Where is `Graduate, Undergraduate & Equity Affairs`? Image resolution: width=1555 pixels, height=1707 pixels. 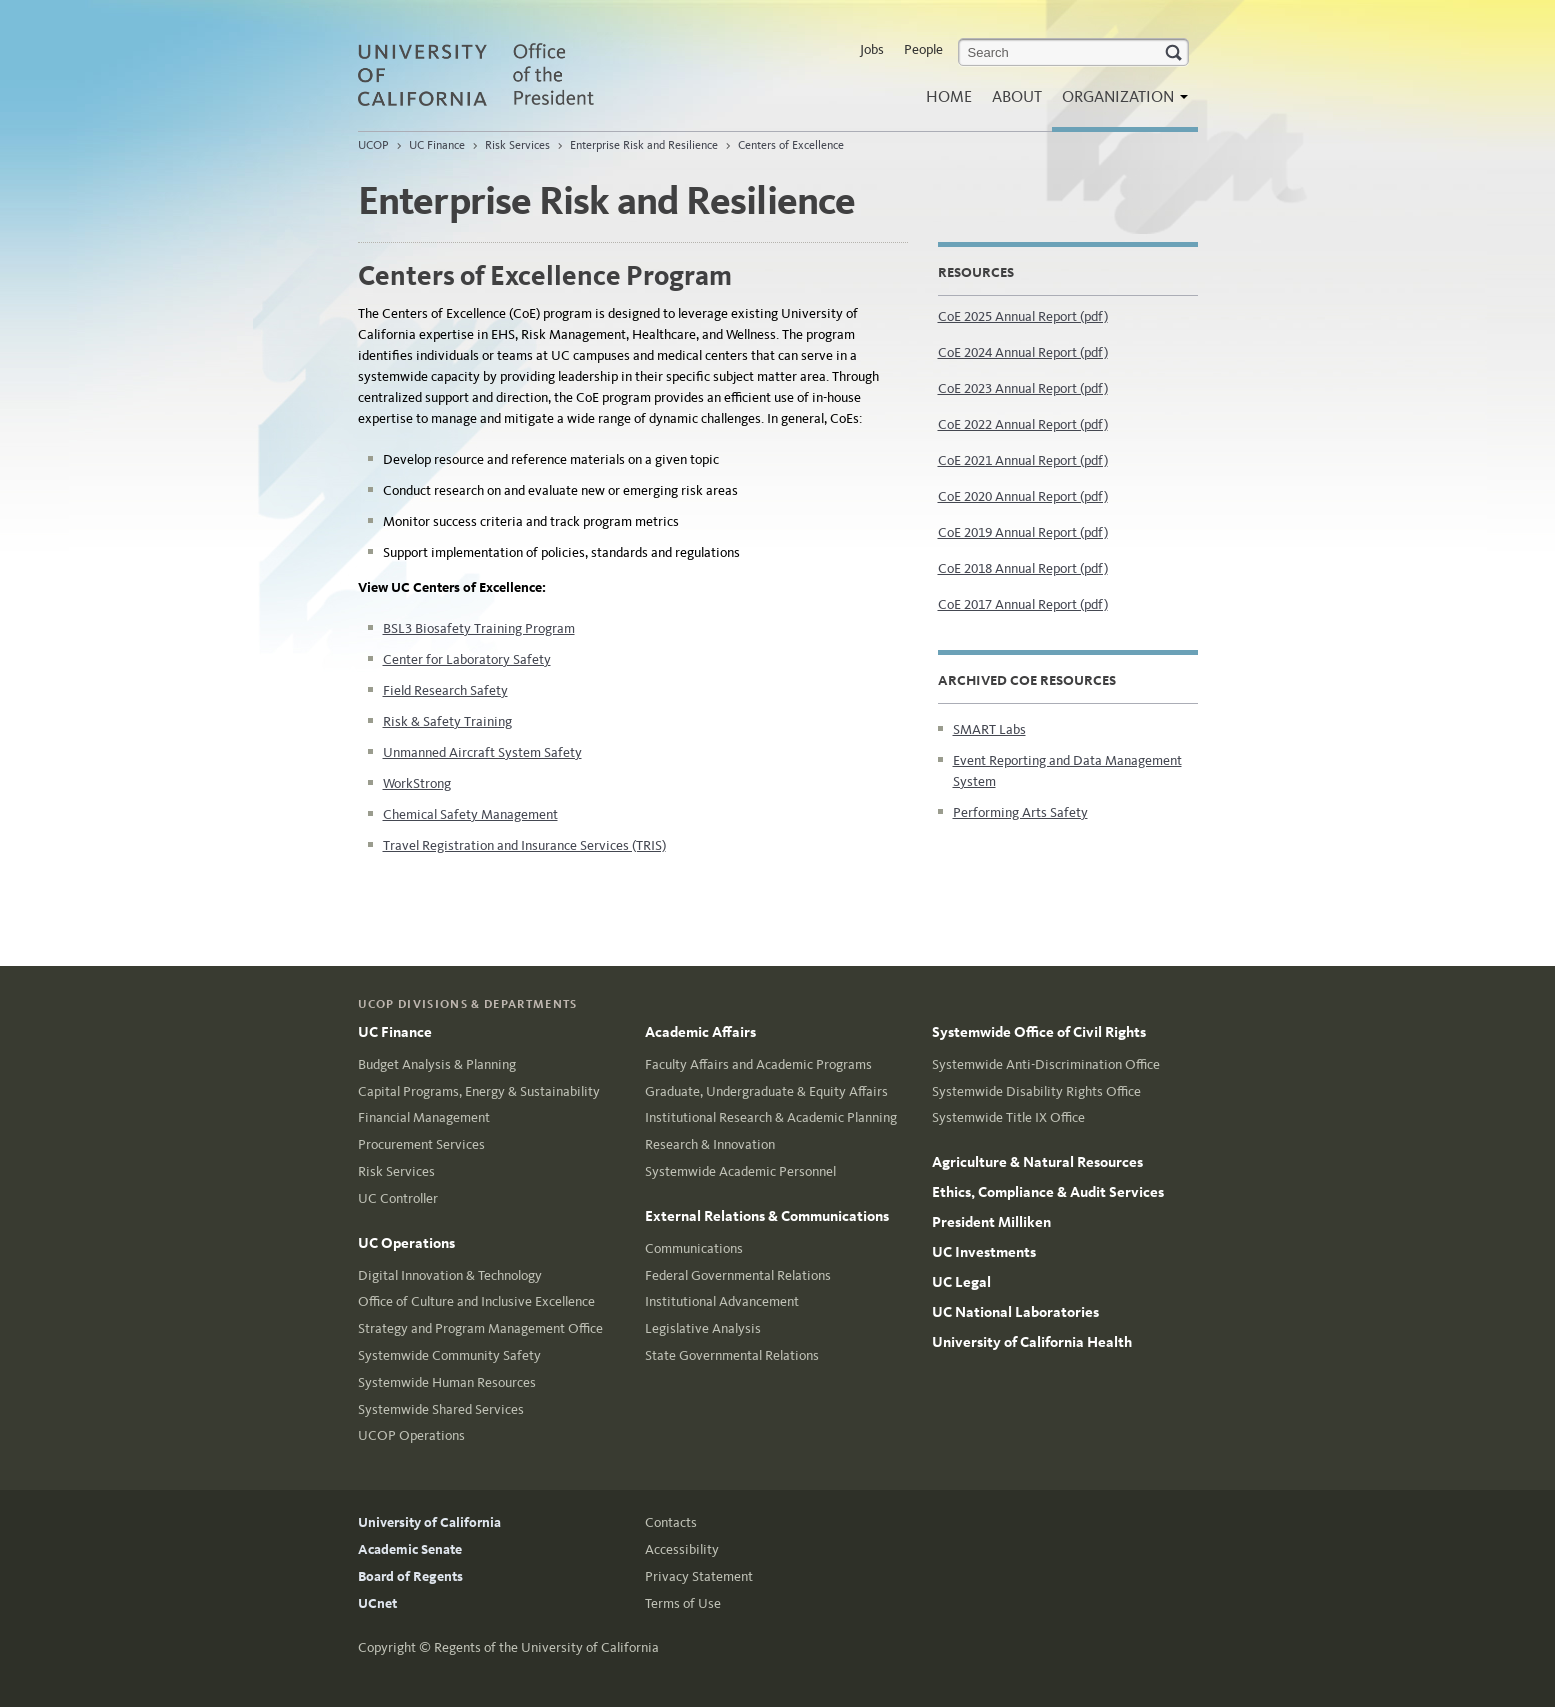 Graduate, Undergraduate & Equity Affairs is located at coordinates (766, 1091).